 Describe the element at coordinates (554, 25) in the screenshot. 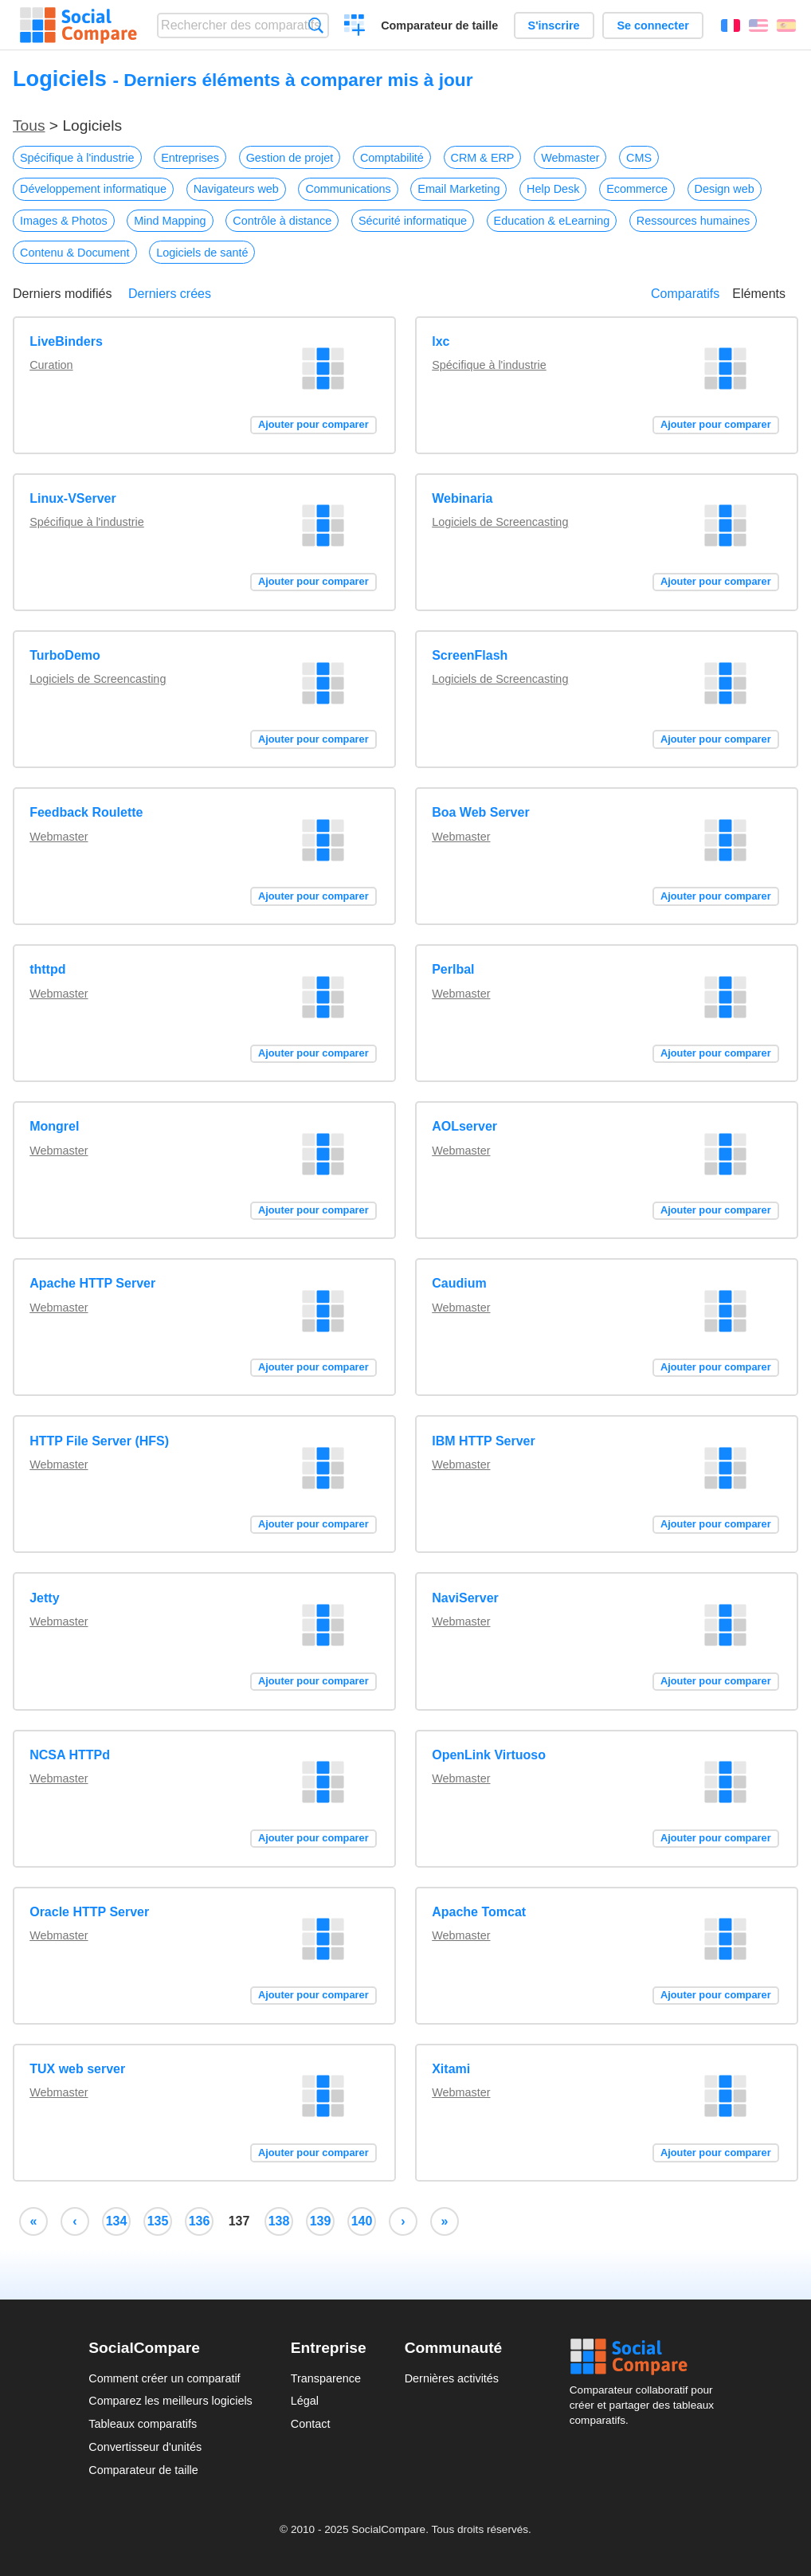

I see `S'inscrire` at that location.